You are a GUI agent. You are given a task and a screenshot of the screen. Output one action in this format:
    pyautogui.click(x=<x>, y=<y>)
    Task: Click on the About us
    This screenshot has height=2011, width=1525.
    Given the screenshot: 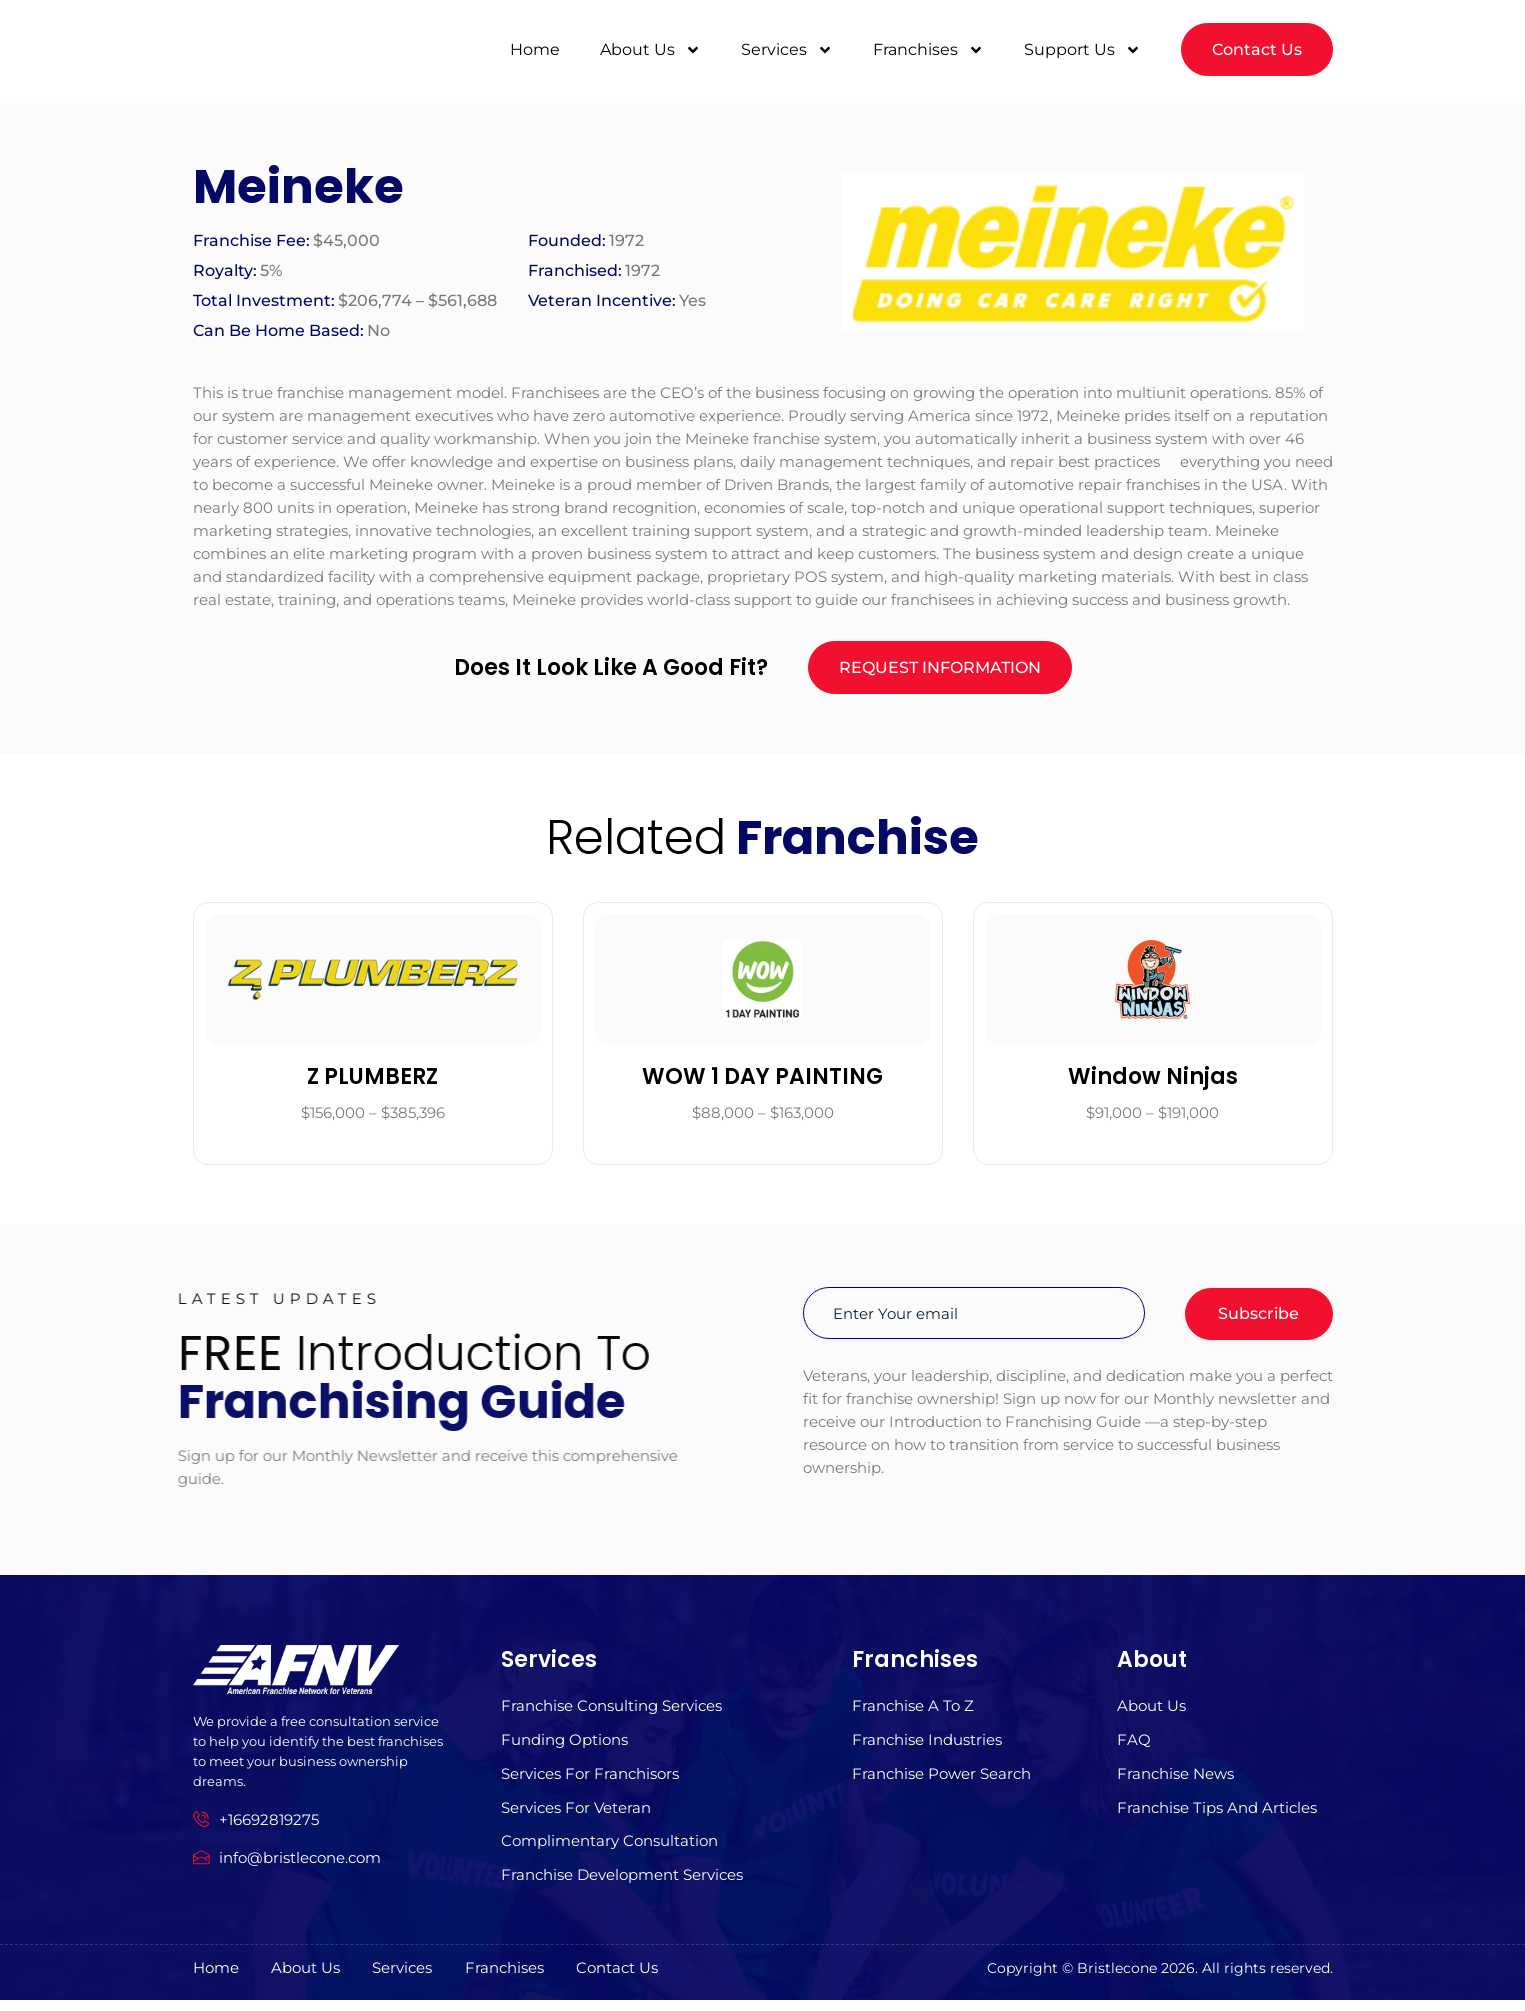 What is the action you would take?
    pyautogui.click(x=1151, y=1711)
    